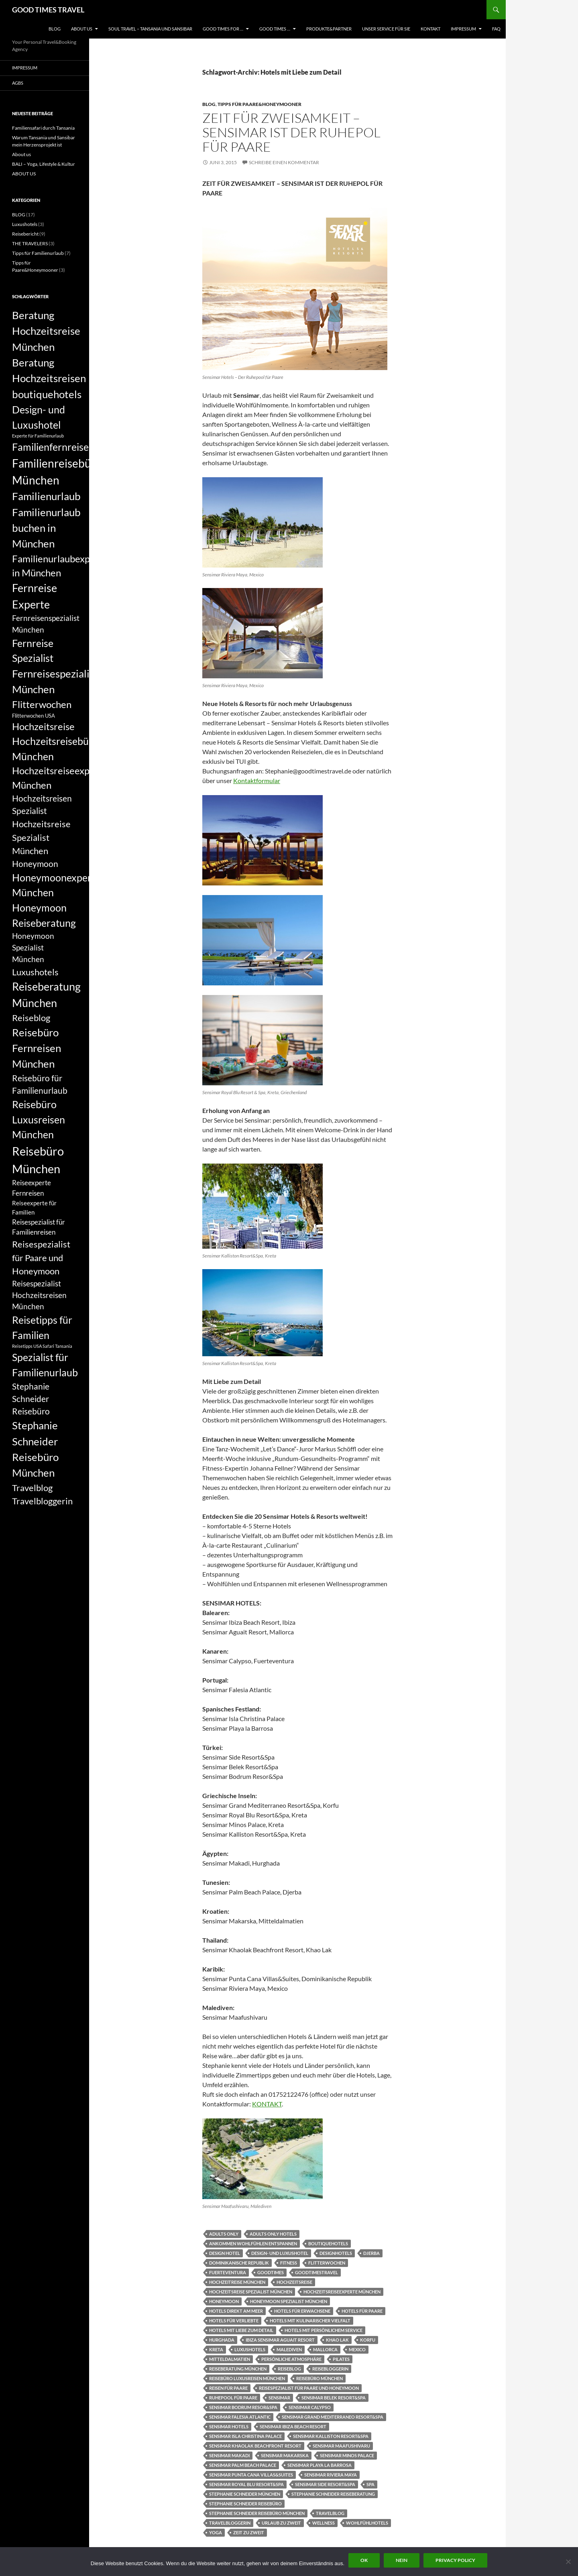  I want to click on Sensimar, so click(279, 2397).